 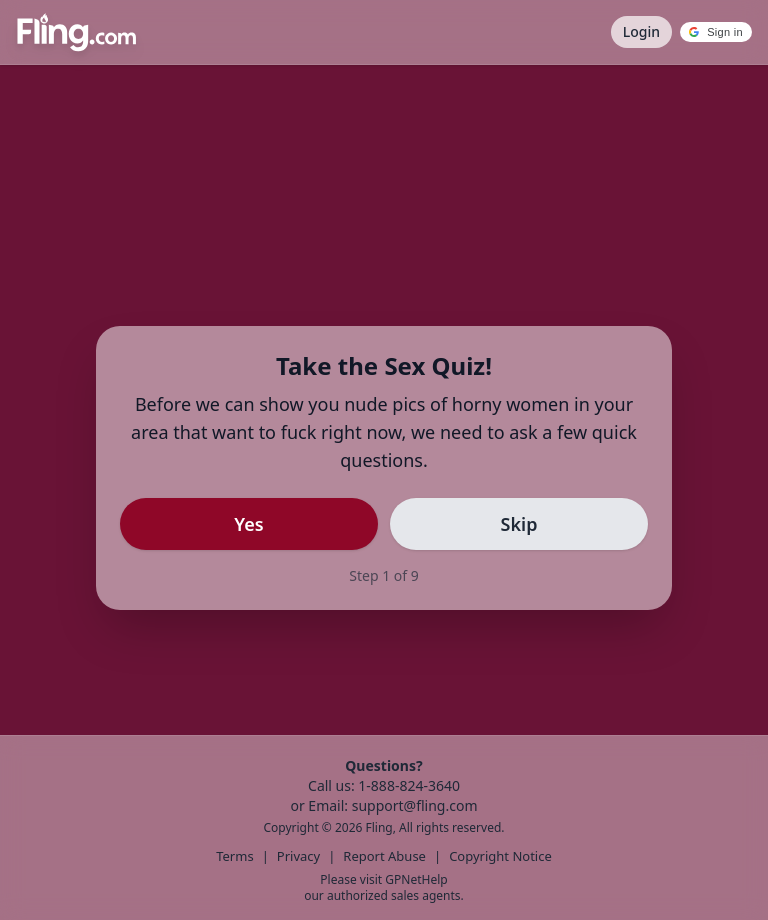 What do you see at coordinates (384, 856) in the screenshot?
I see `Report Abuse` at bounding box center [384, 856].